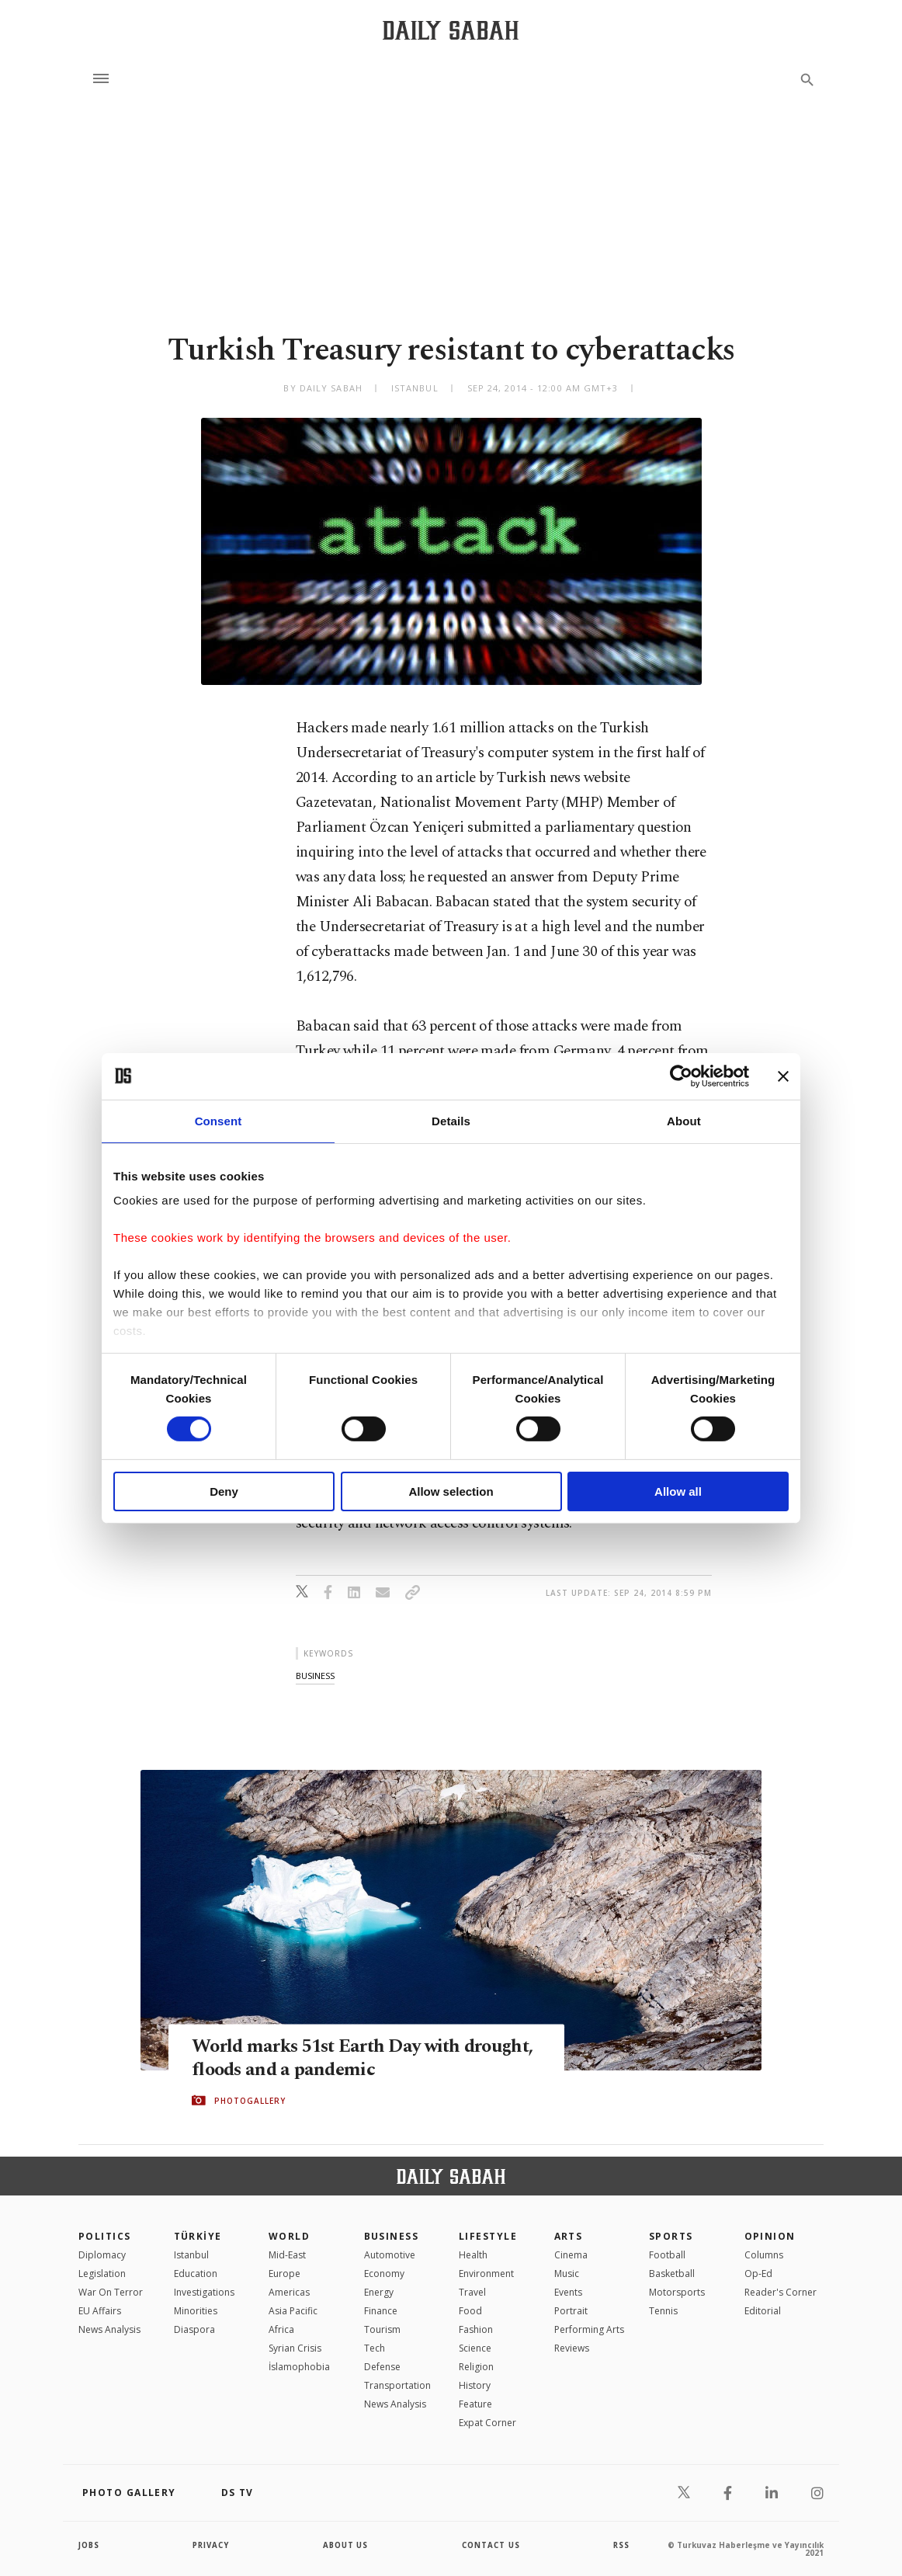 This screenshot has height=2576, width=902. What do you see at coordinates (389, 2254) in the screenshot?
I see `Automotive` at bounding box center [389, 2254].